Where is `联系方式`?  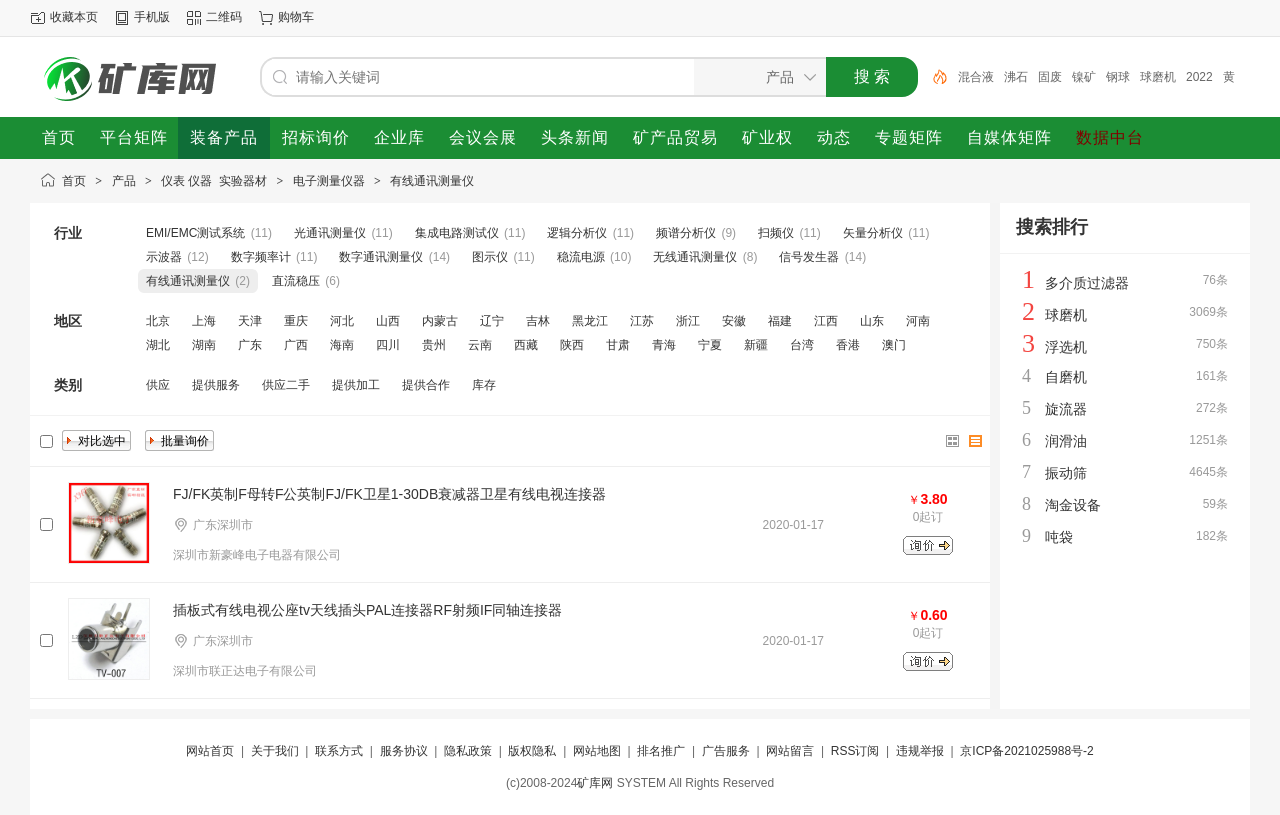 联系方式 is located at coordinates (339, 751).